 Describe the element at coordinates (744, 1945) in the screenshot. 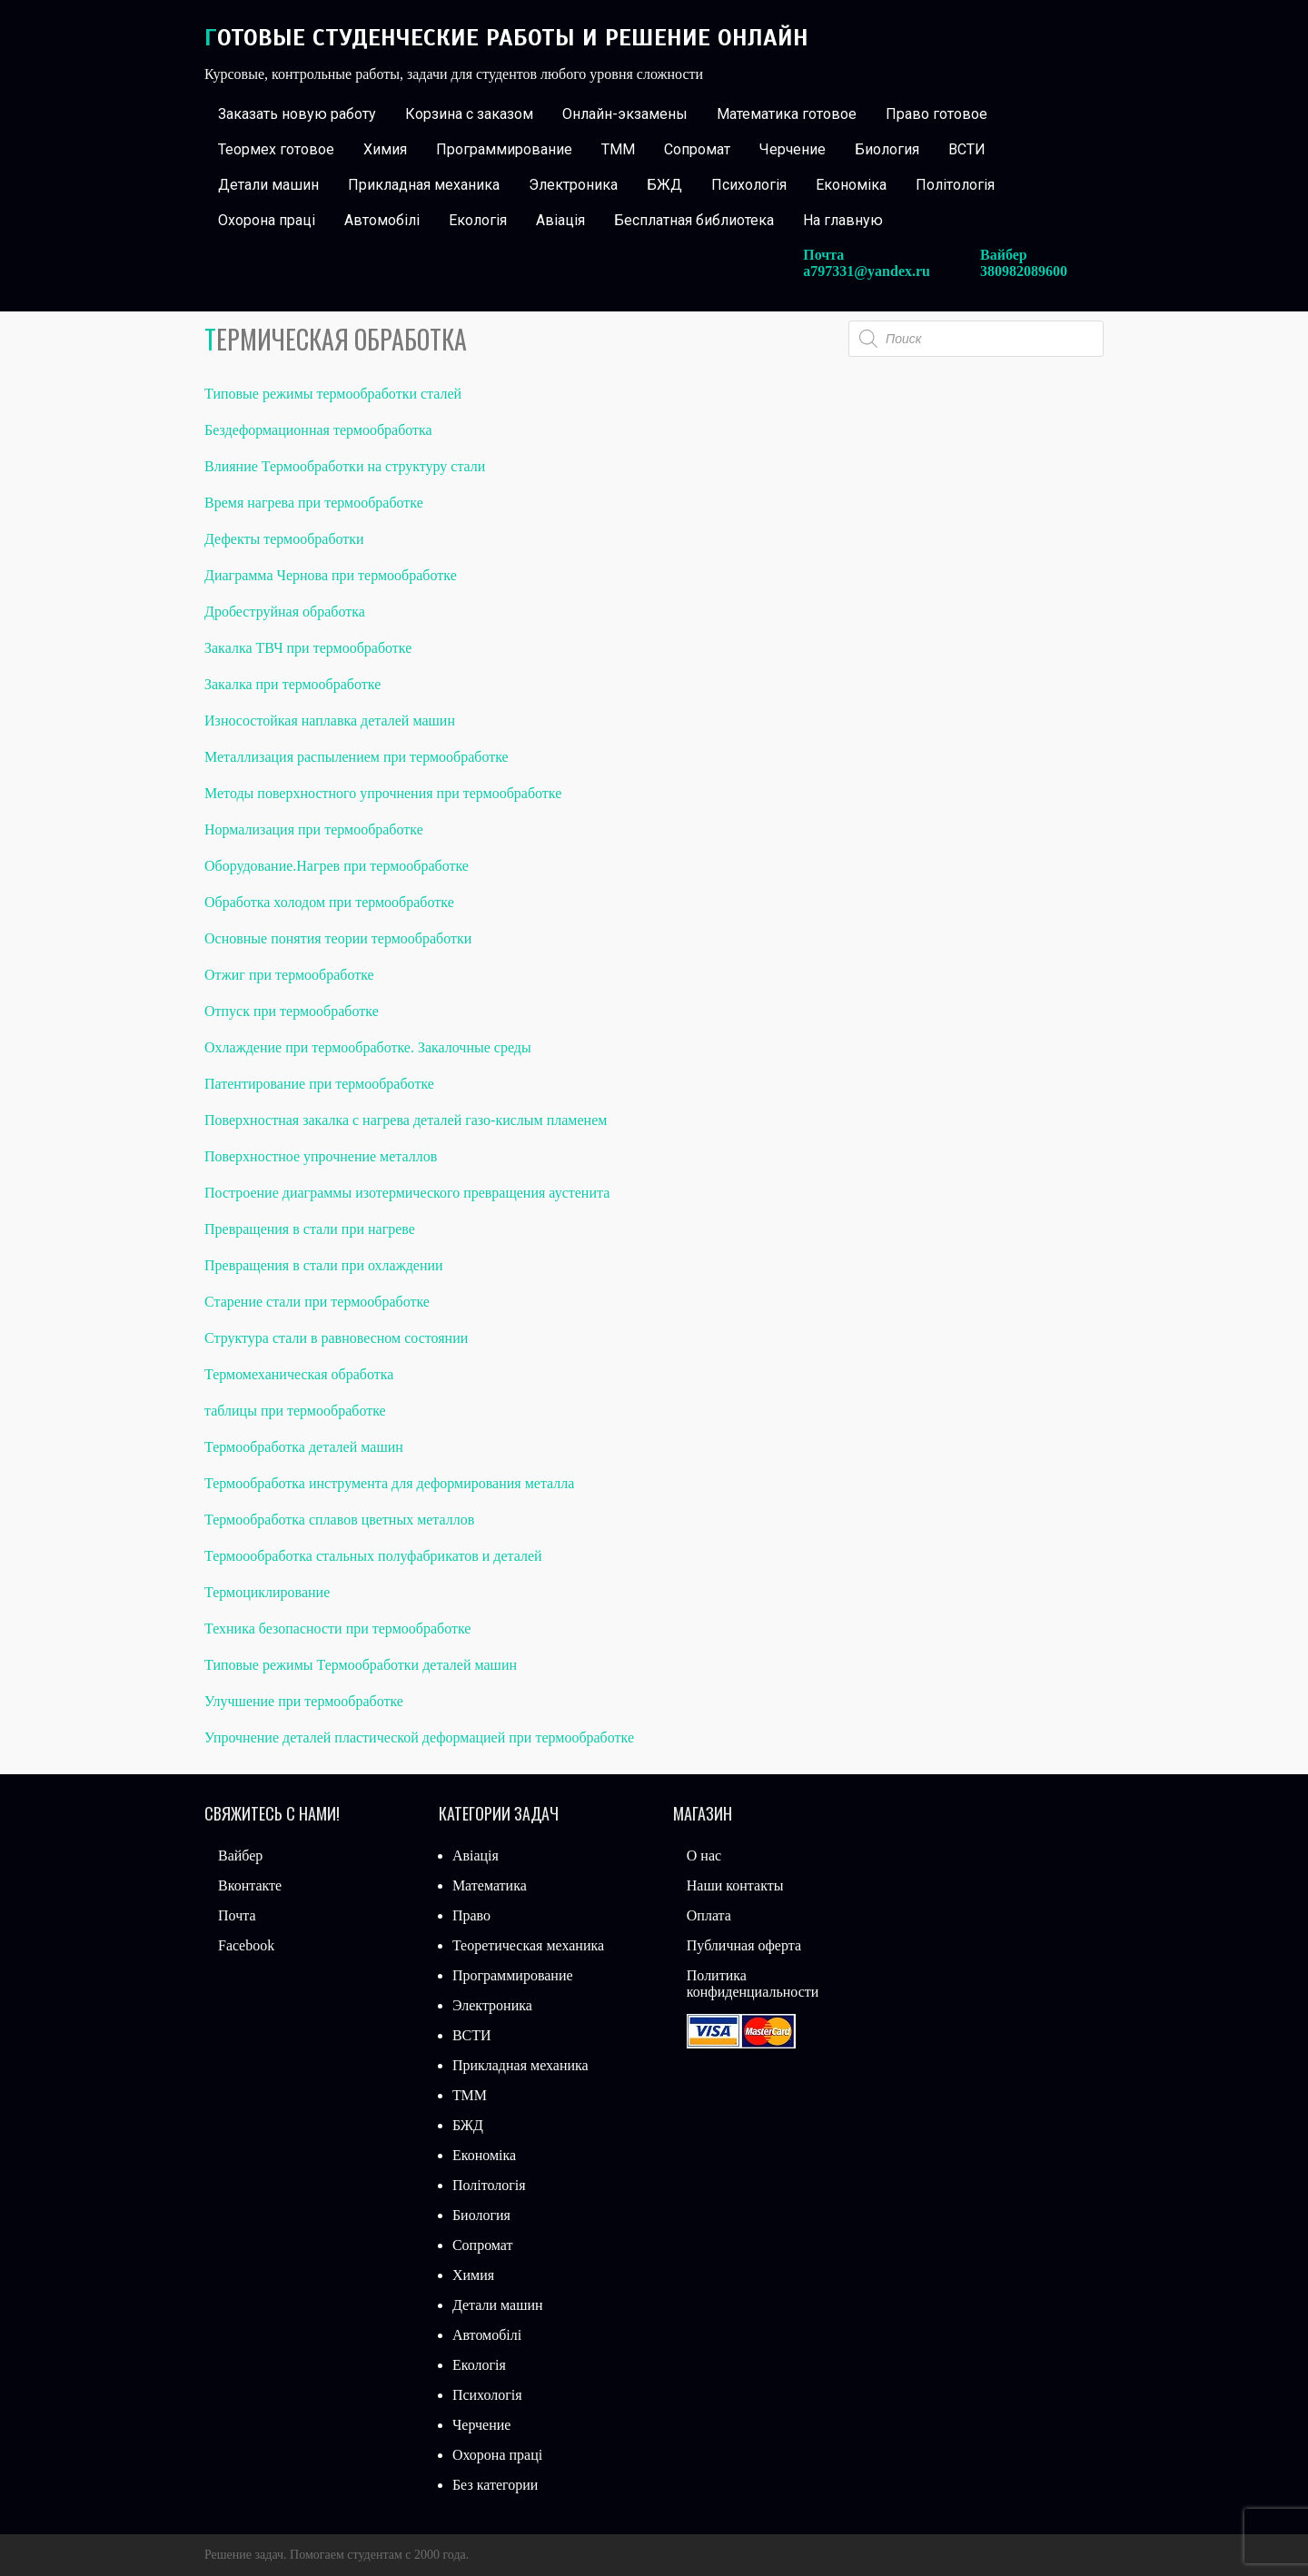

I see `Публичная оферта` at that location.